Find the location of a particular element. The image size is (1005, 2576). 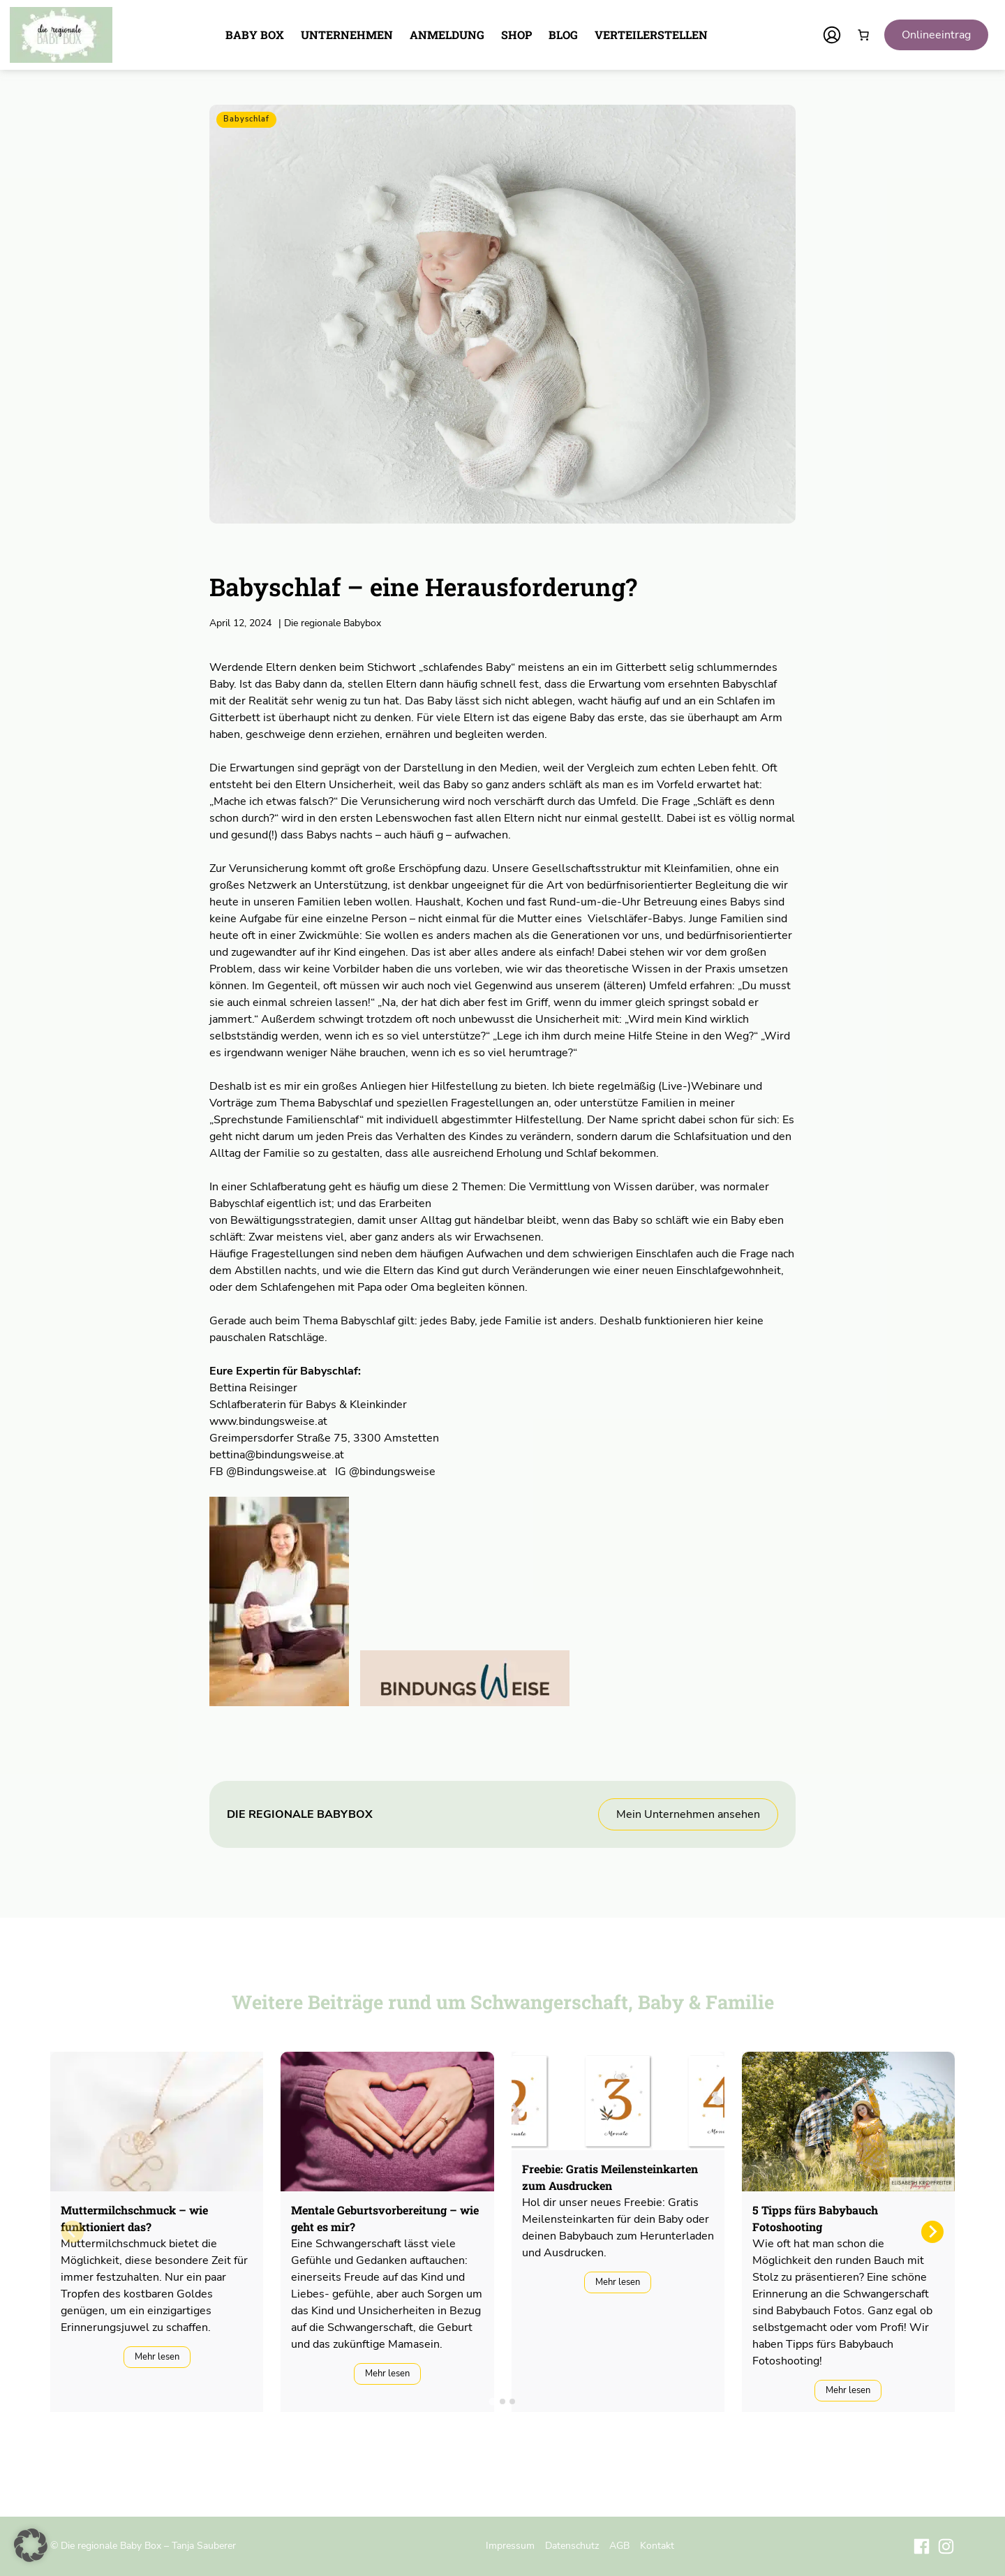

Datenschutz is located at coordinates (572, 2545).